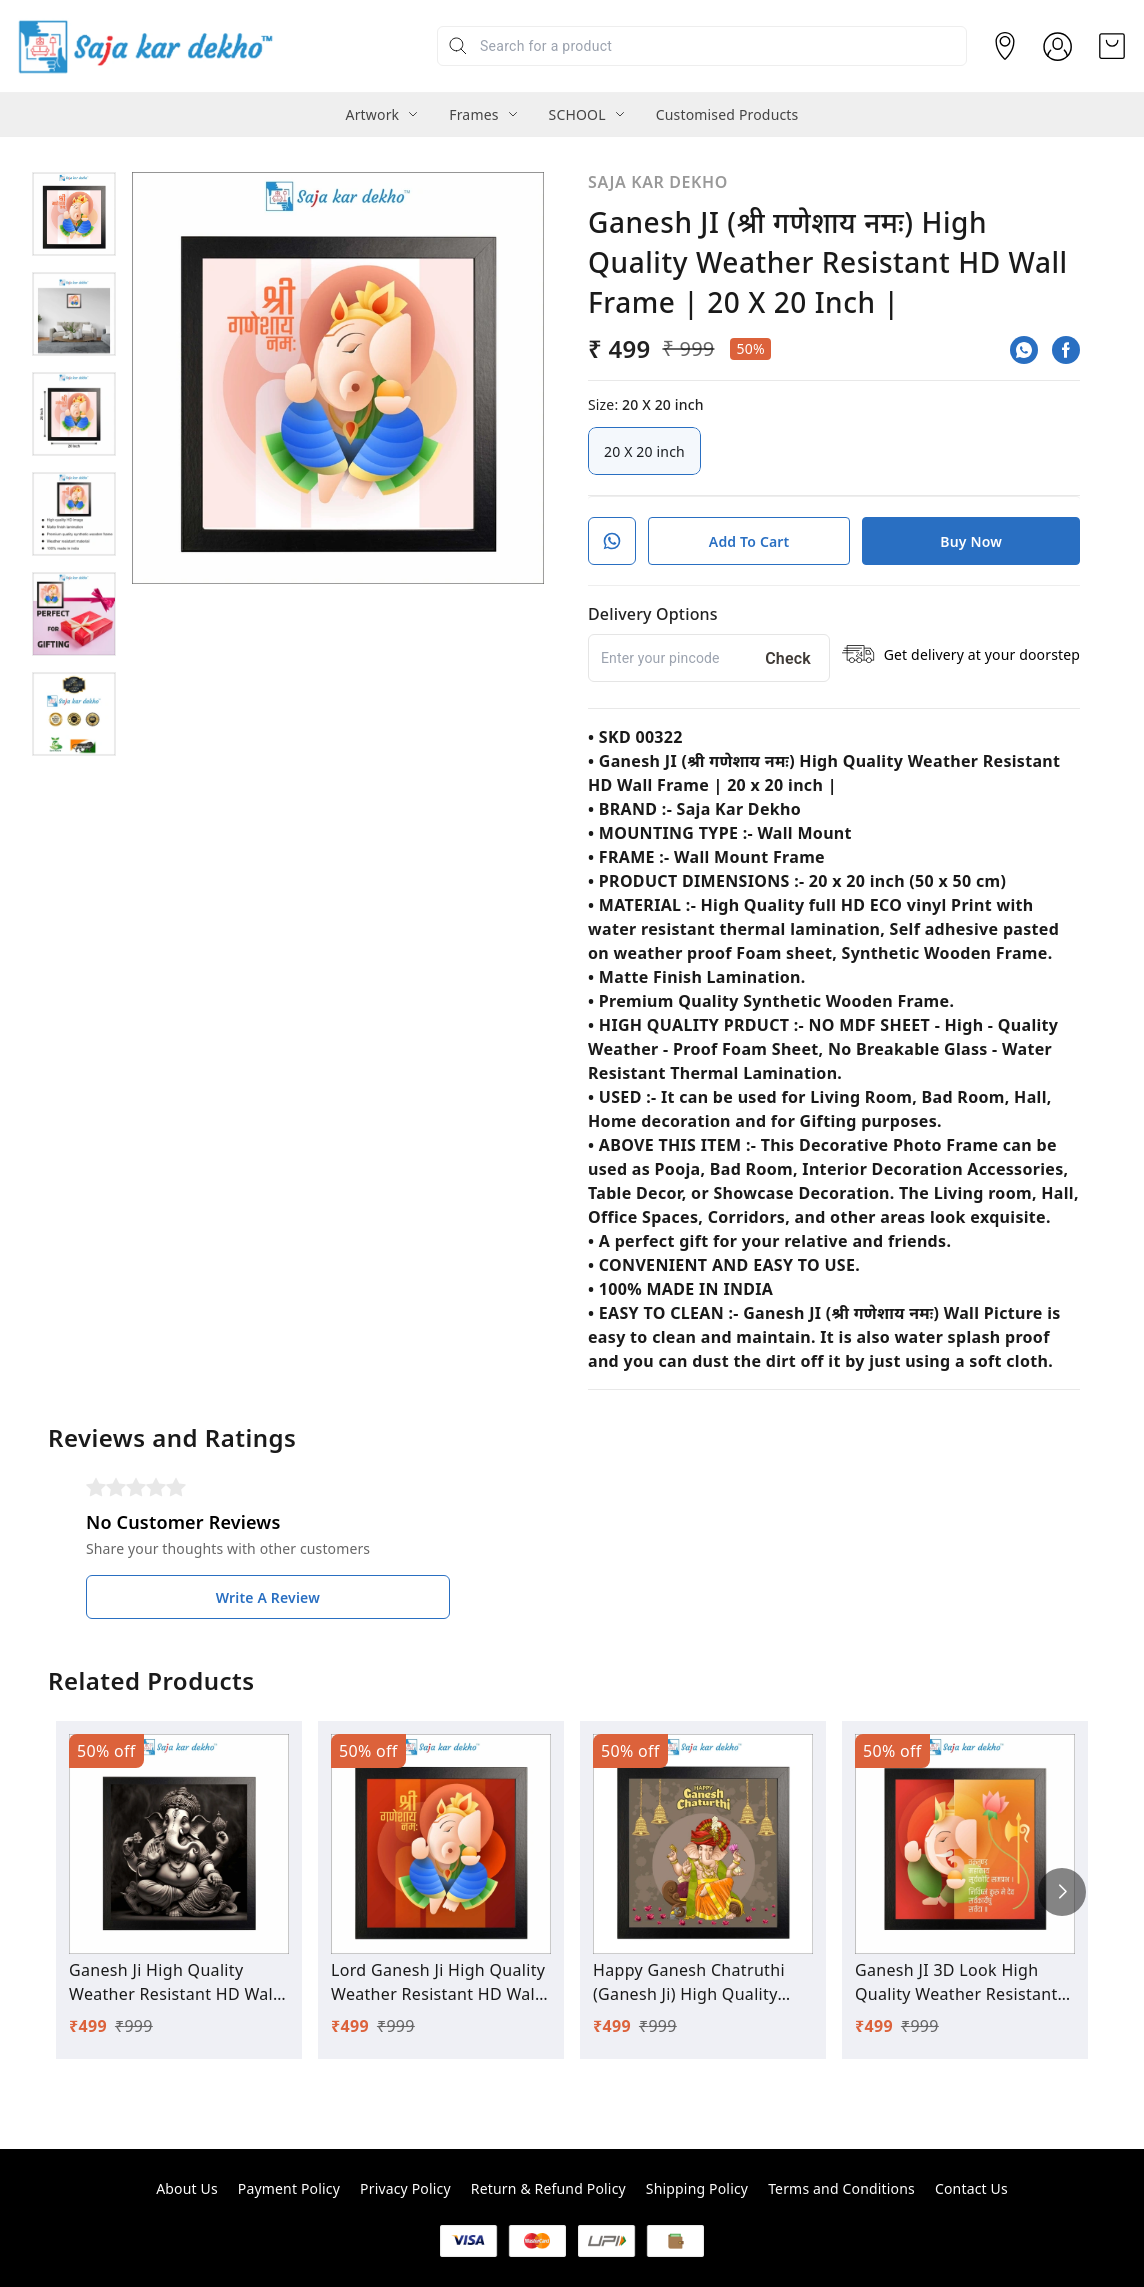 The height and width of the screenshot is (2287, 1144). What do you see at coordinates (644, 451) in the screenshot?
I see `20 X 20 inch` at bounding box center [644, 451].